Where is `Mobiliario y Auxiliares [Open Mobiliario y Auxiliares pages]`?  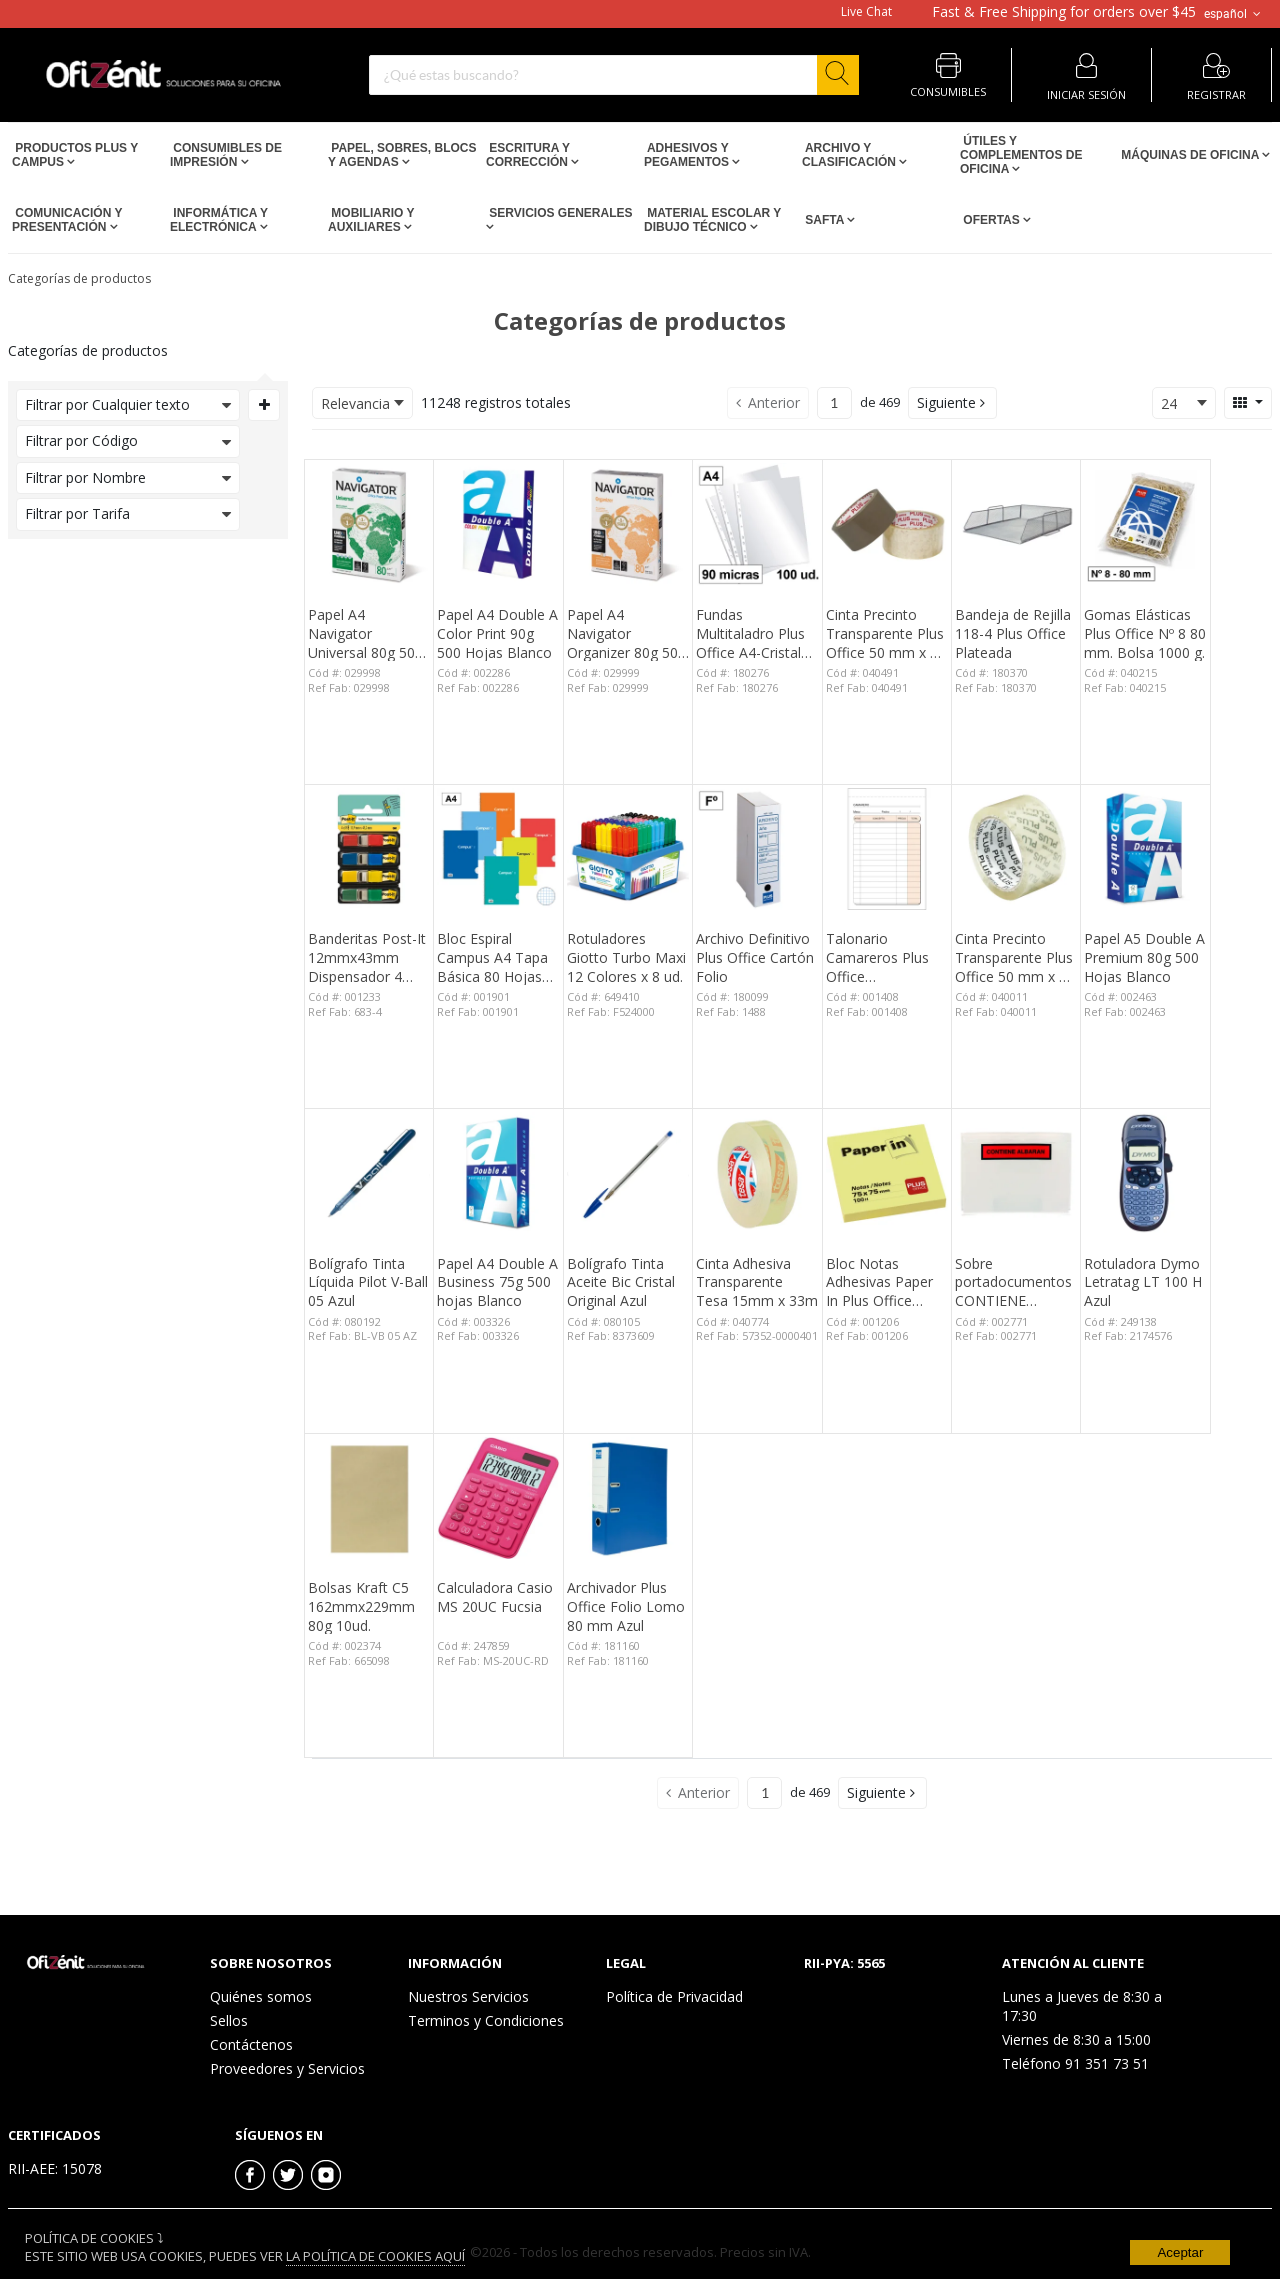 Mobiliario y Auxiliares [Open Mobiliario y Auxiliares pages] is located at coordinates (371, 220).